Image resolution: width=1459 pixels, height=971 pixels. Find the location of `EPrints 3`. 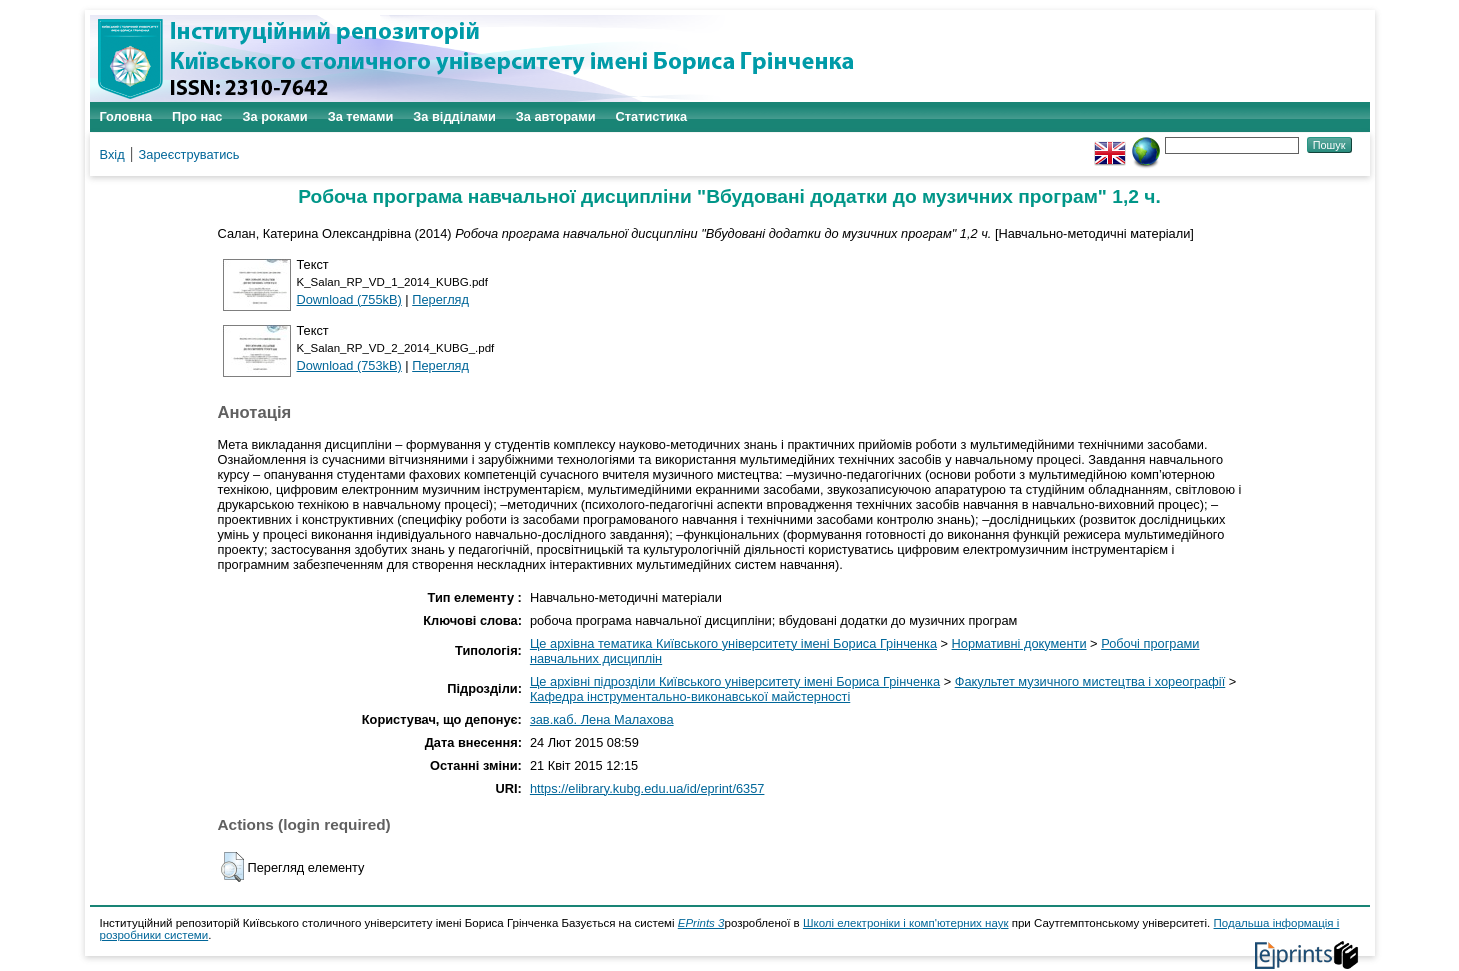

EPrints 3 is located at coordinates (701, 923).